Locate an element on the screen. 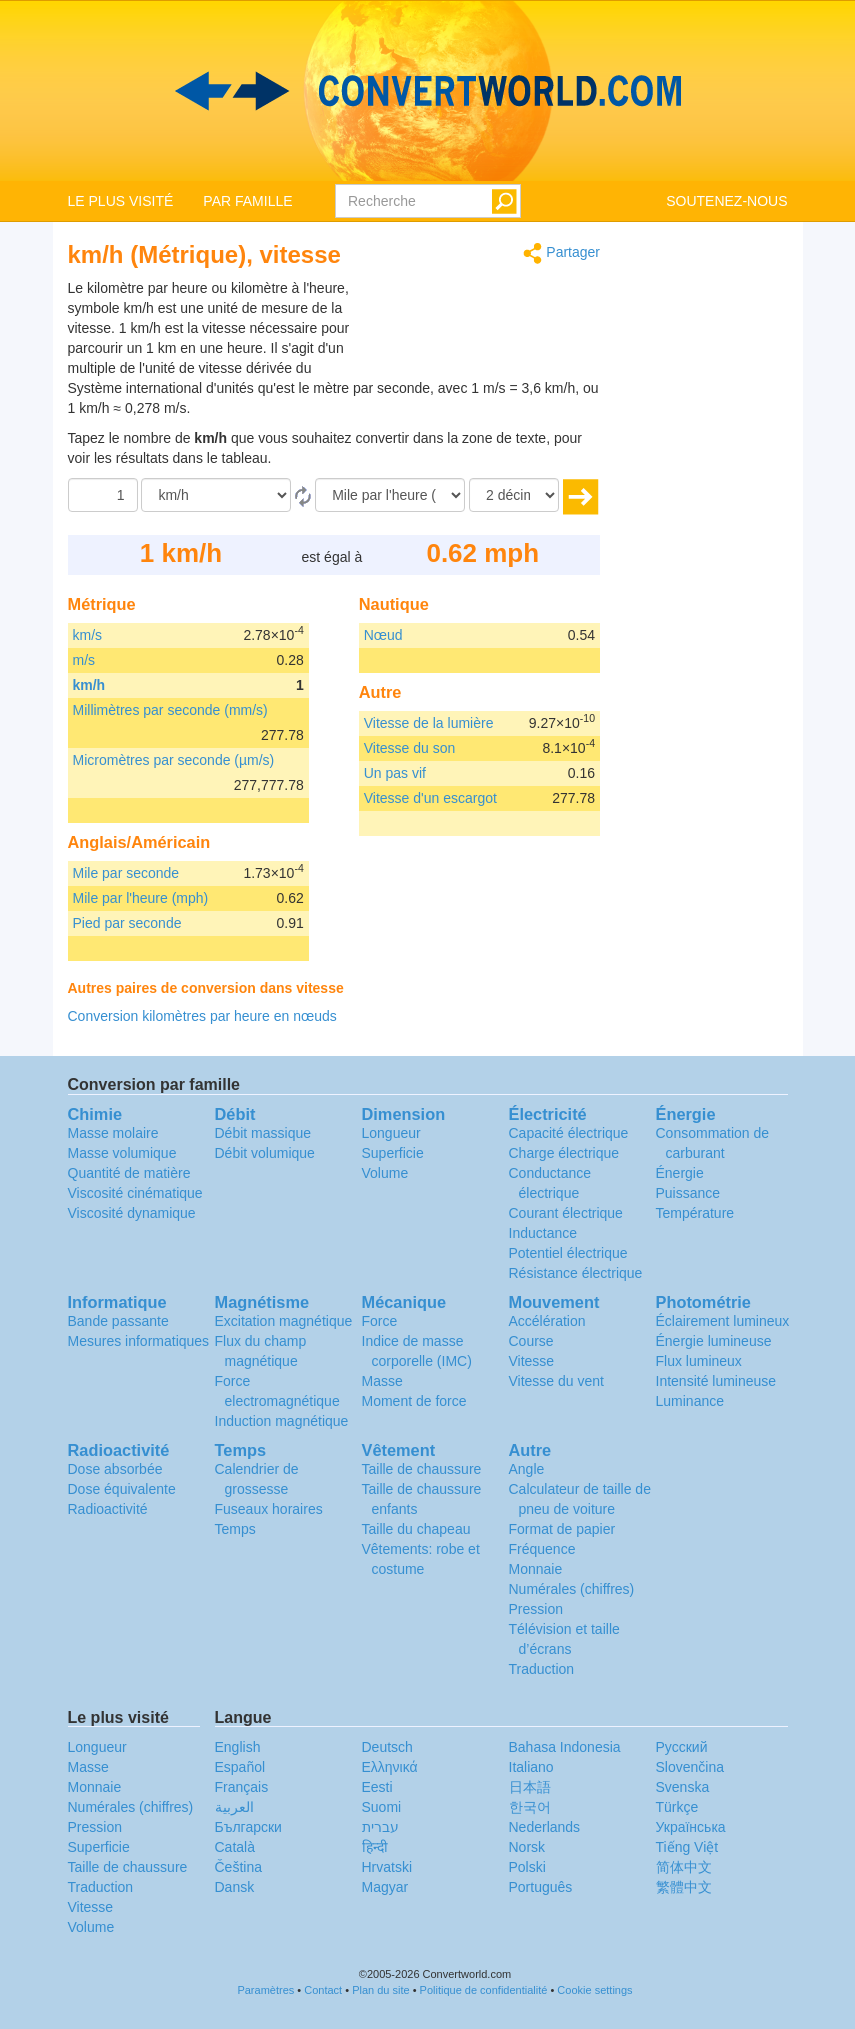  km/h is located at coordinates (89, 685).